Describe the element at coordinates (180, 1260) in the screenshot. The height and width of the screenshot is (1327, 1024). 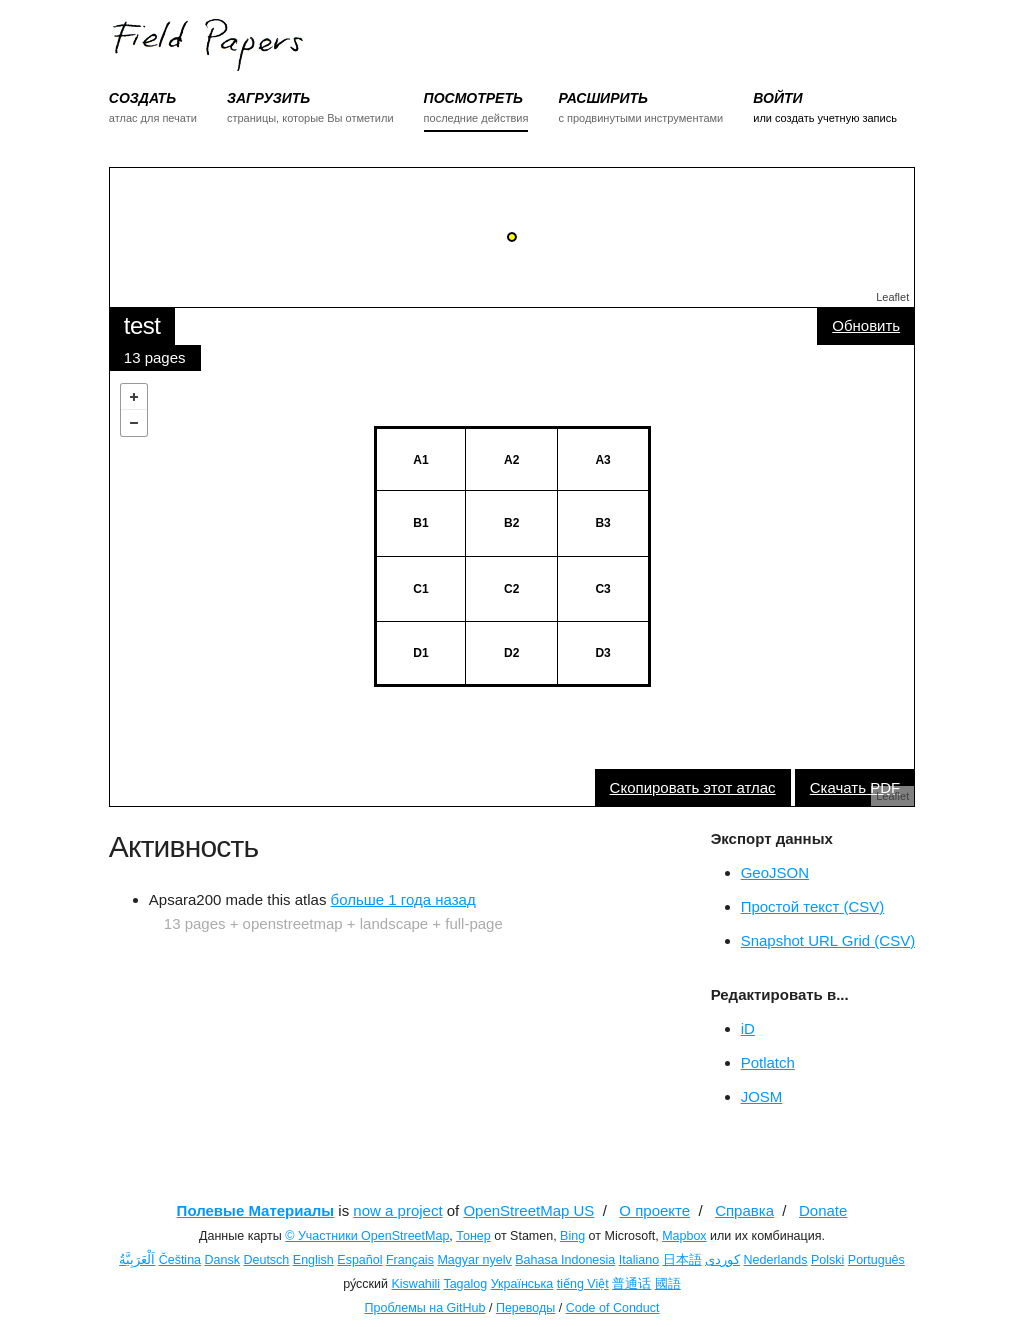
I see `Čeština` at that location.